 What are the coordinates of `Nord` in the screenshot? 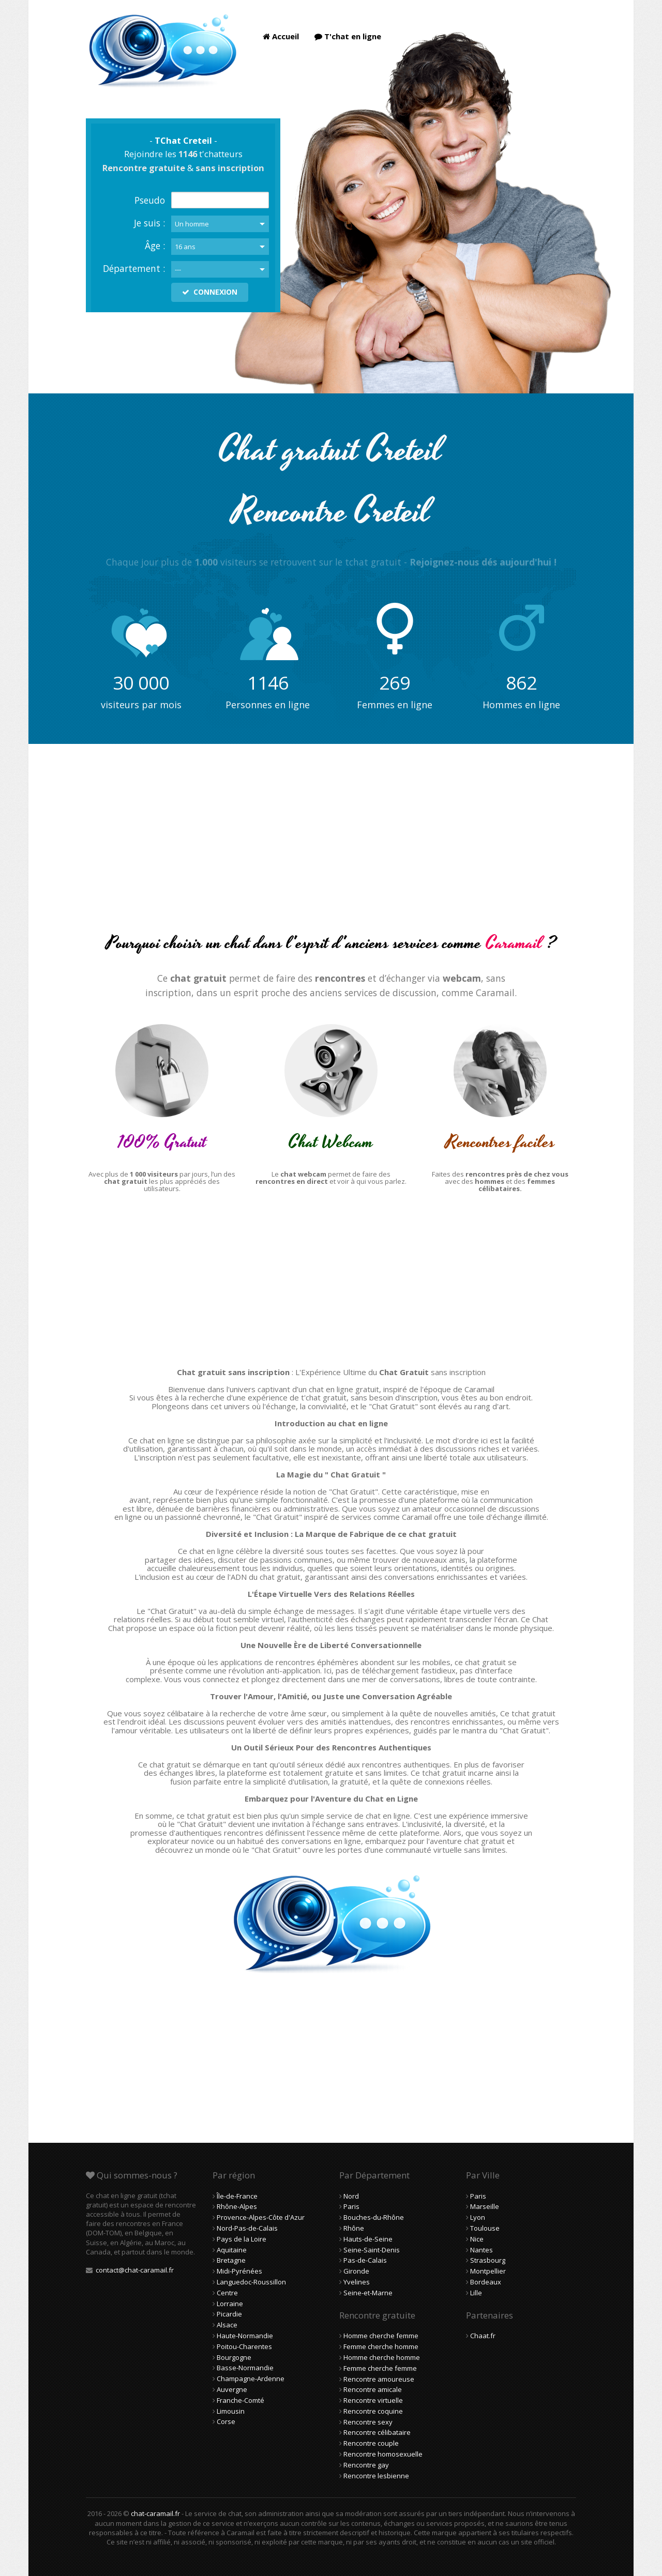 It's located at (351, 2196).